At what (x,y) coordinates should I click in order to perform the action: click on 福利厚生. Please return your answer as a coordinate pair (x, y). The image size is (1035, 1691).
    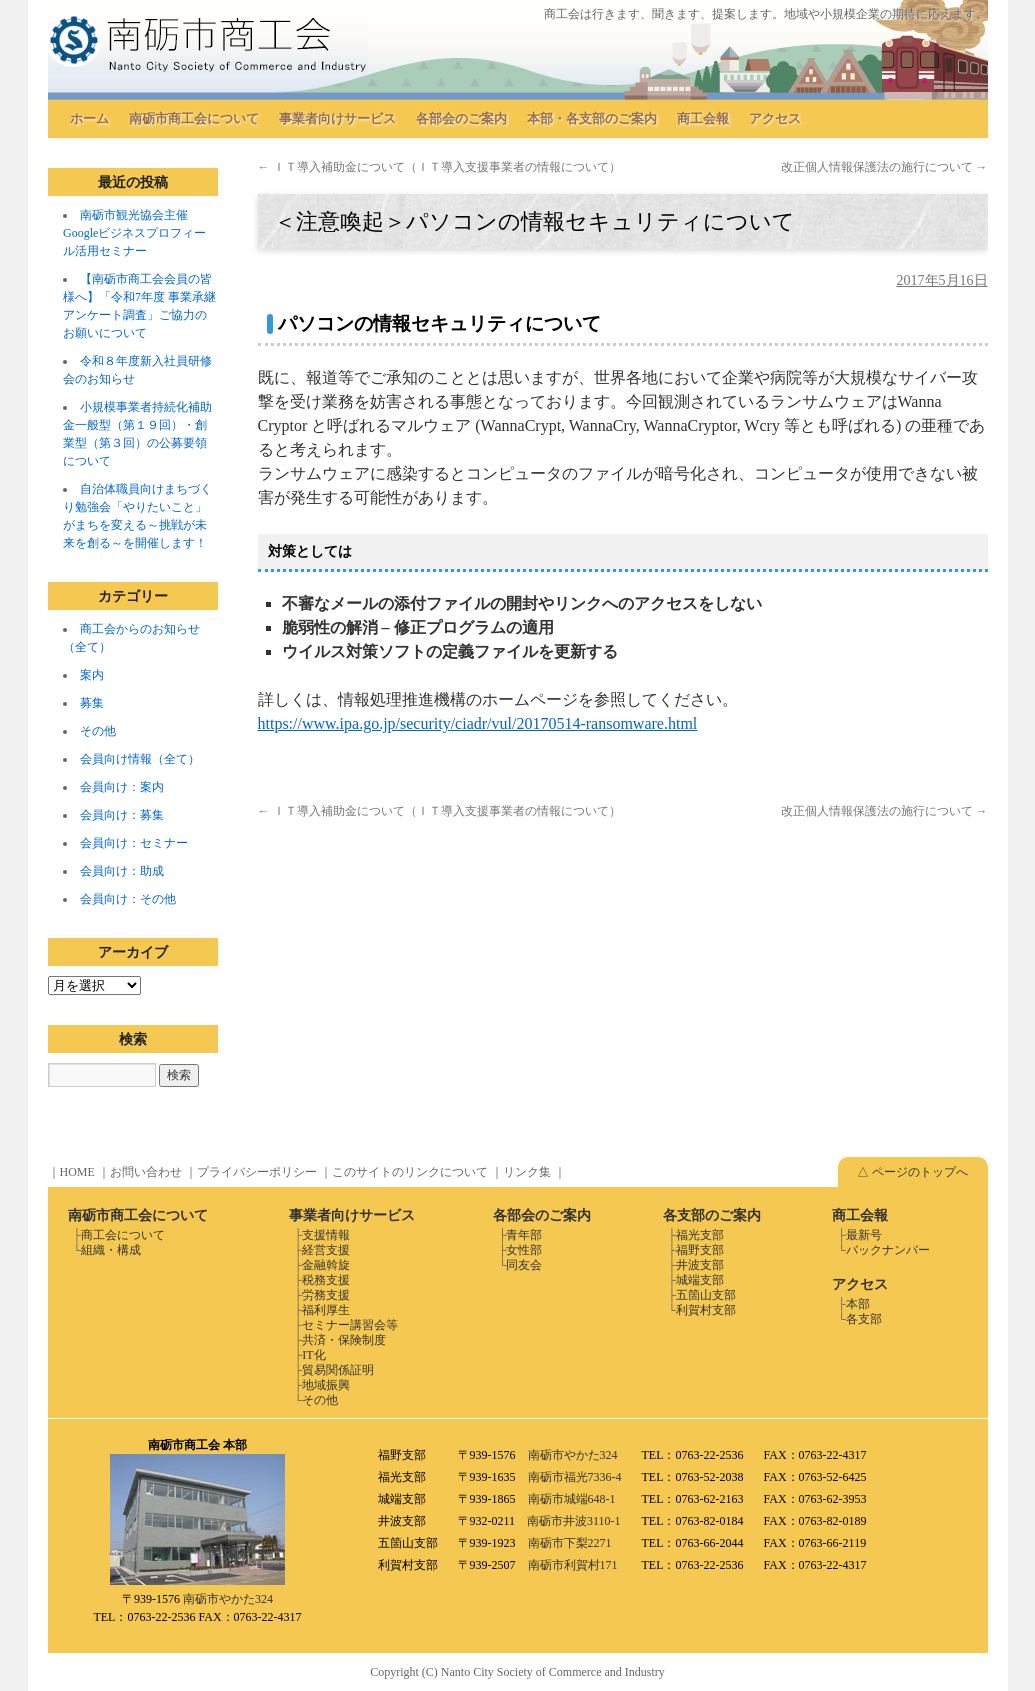
    Looking at the image, I should click on (326, 1310).